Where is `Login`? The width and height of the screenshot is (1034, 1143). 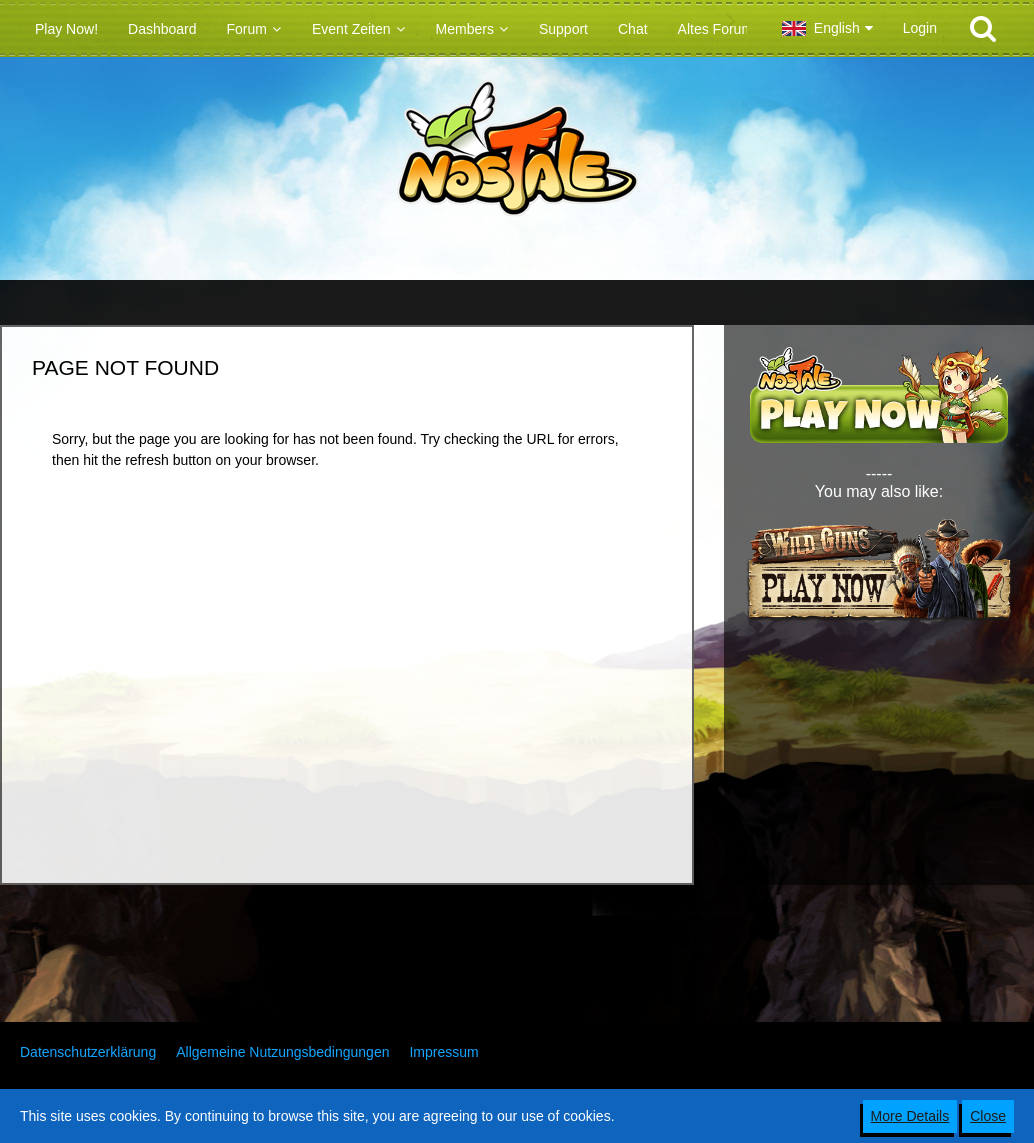
Login is located at coordinates (920, 28).